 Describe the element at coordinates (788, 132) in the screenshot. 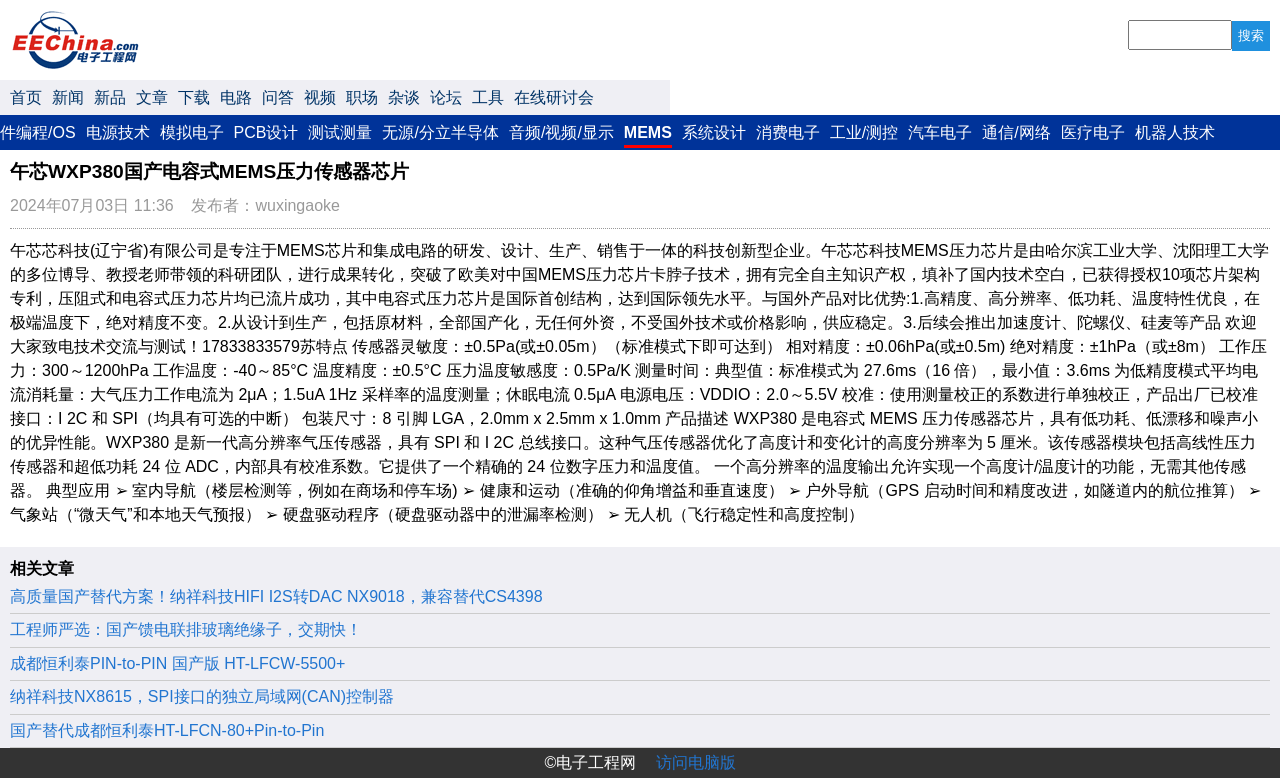

I see `消费电子` at that location.